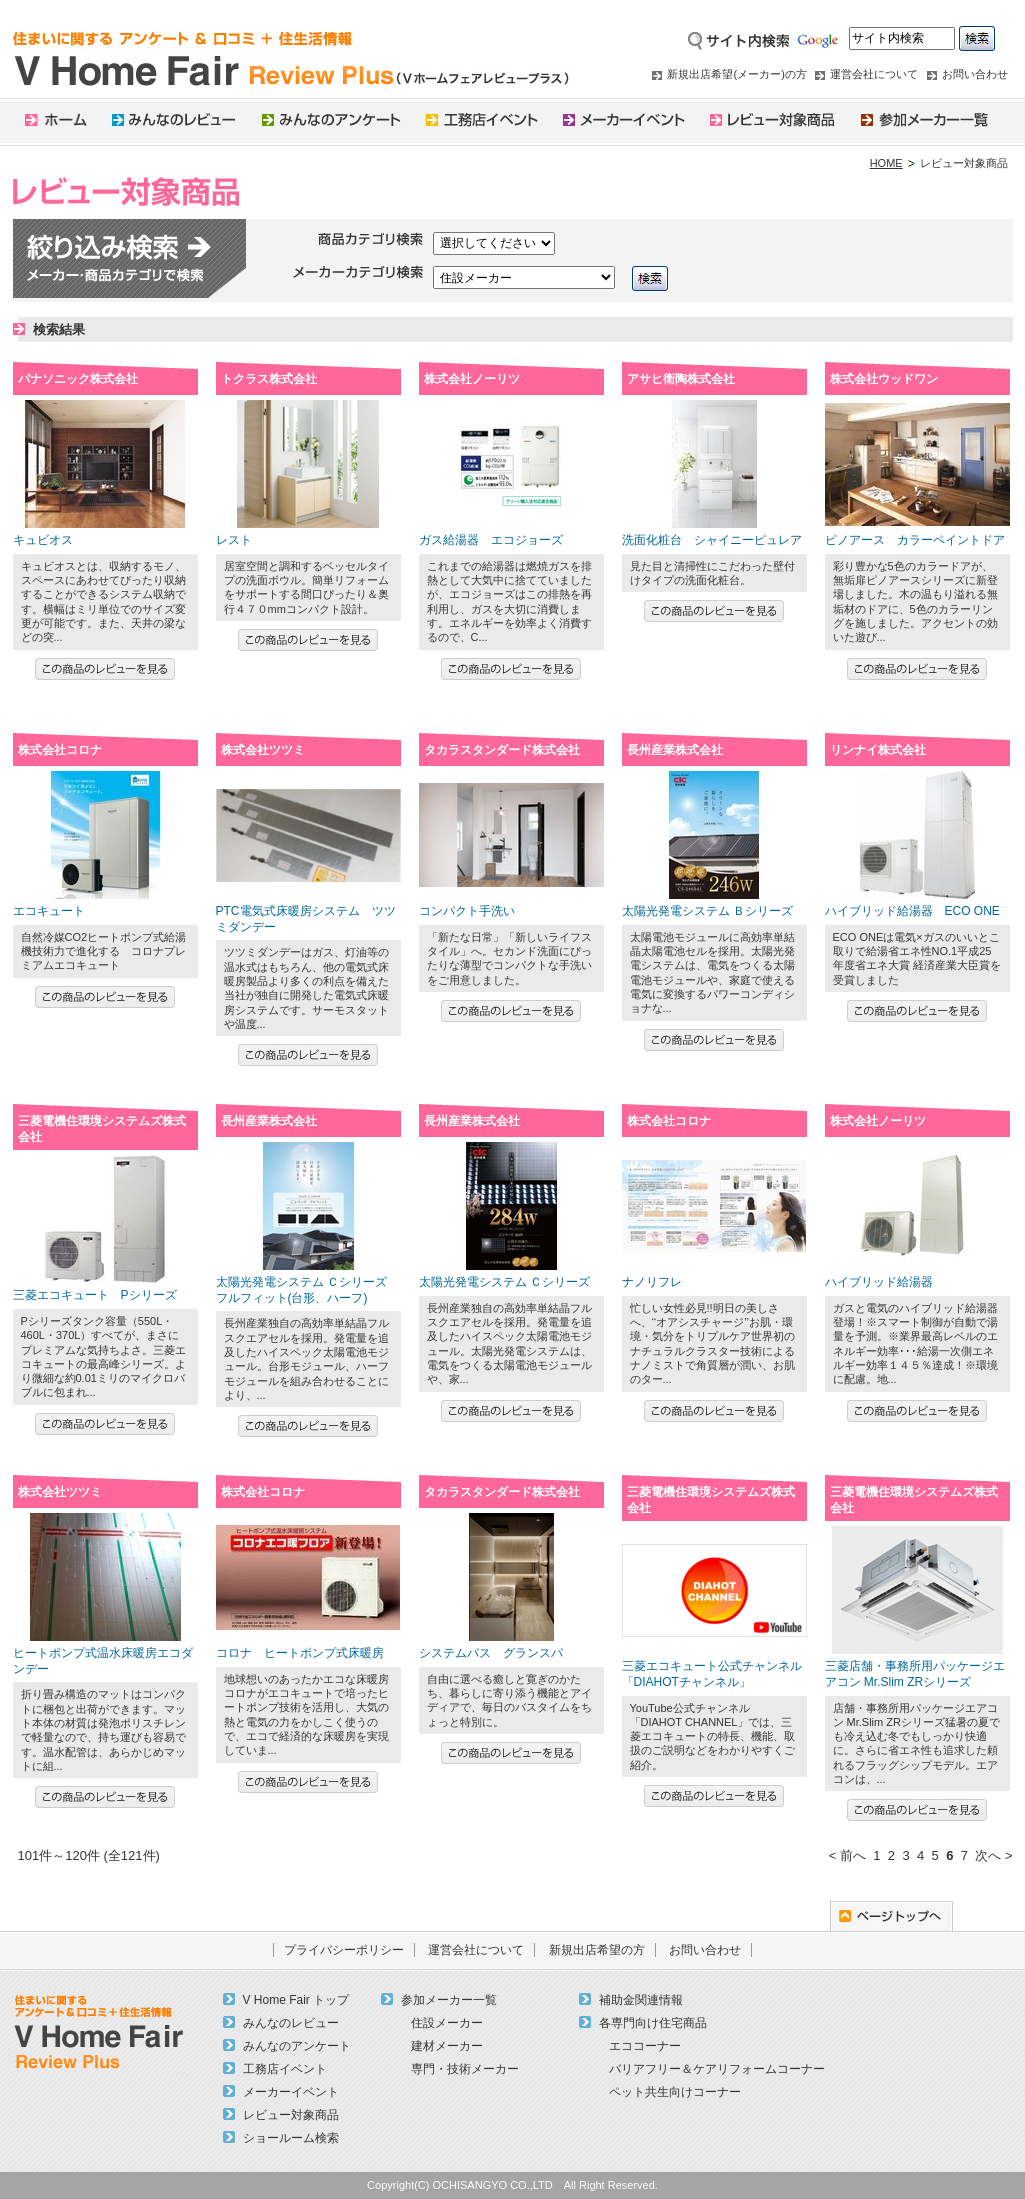  Describe the element at coordinates (712, 1674) in the screenshot. I see `三菱エコキュート公式チャンネル「DIAHOTチャンネル」` at that location.